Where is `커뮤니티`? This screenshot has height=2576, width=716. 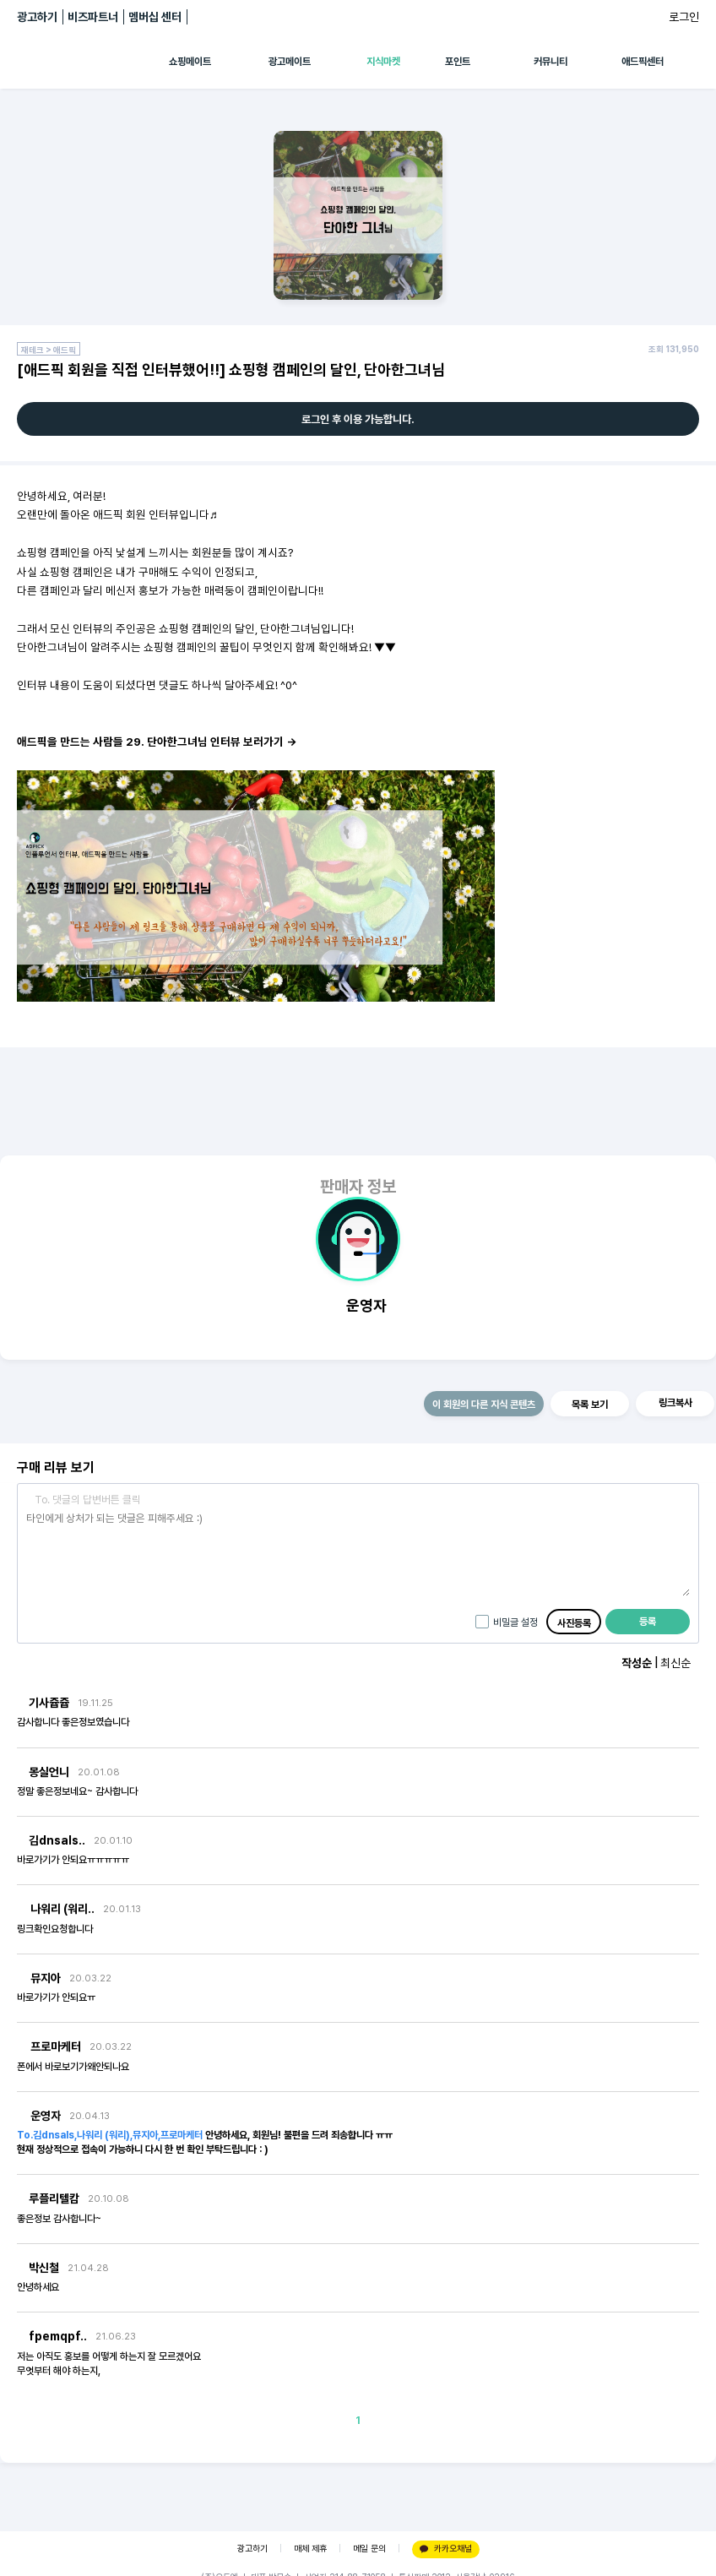
커뮤니티 is located at coordinates (550, 62).